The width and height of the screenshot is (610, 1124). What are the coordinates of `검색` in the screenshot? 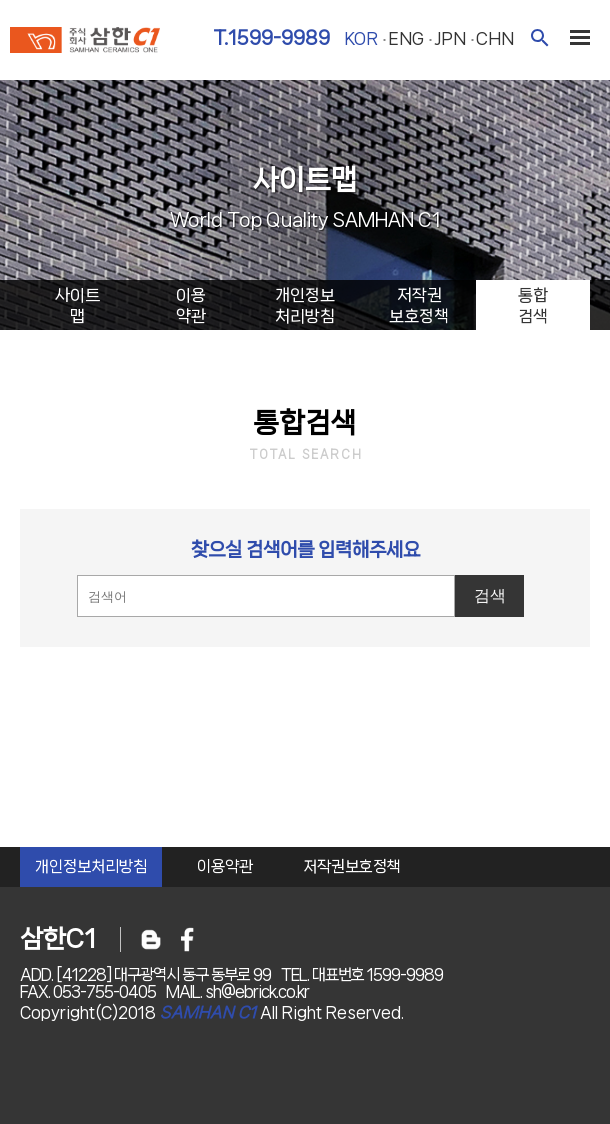 It's located at (539, 37).